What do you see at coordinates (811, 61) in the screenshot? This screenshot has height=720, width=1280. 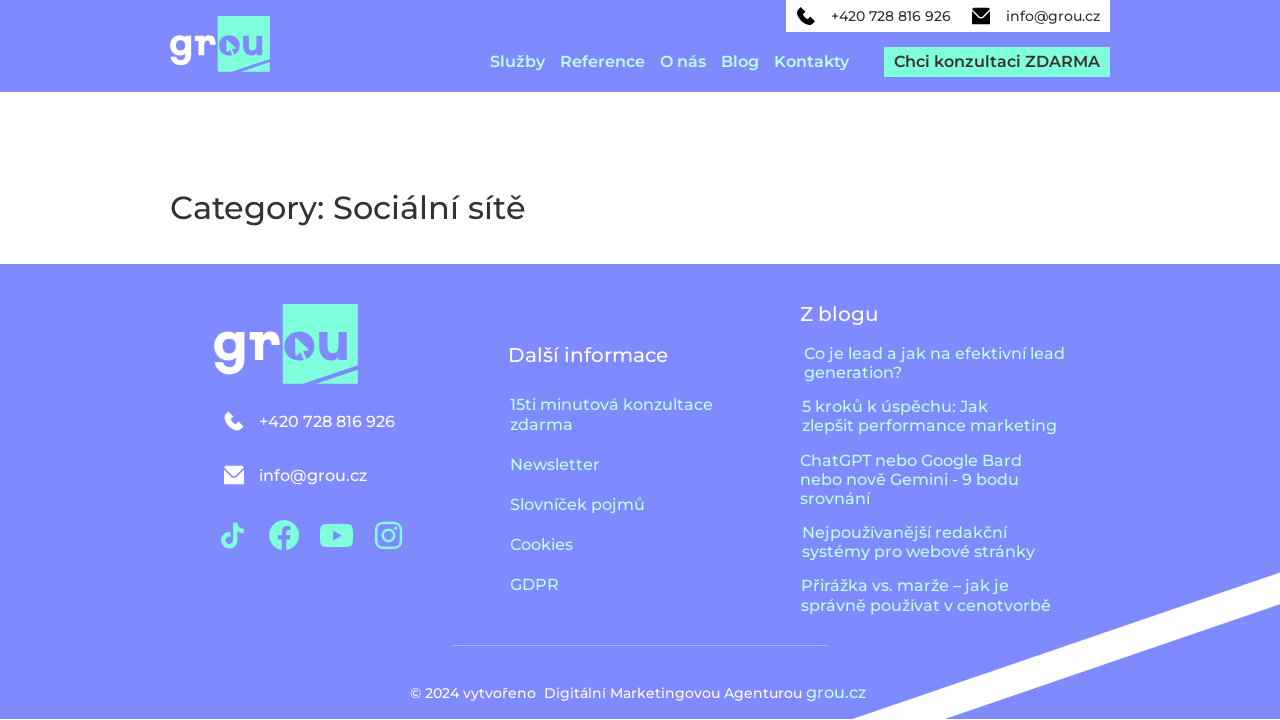 I see `Kontakty` at bounding box center [811, 61].